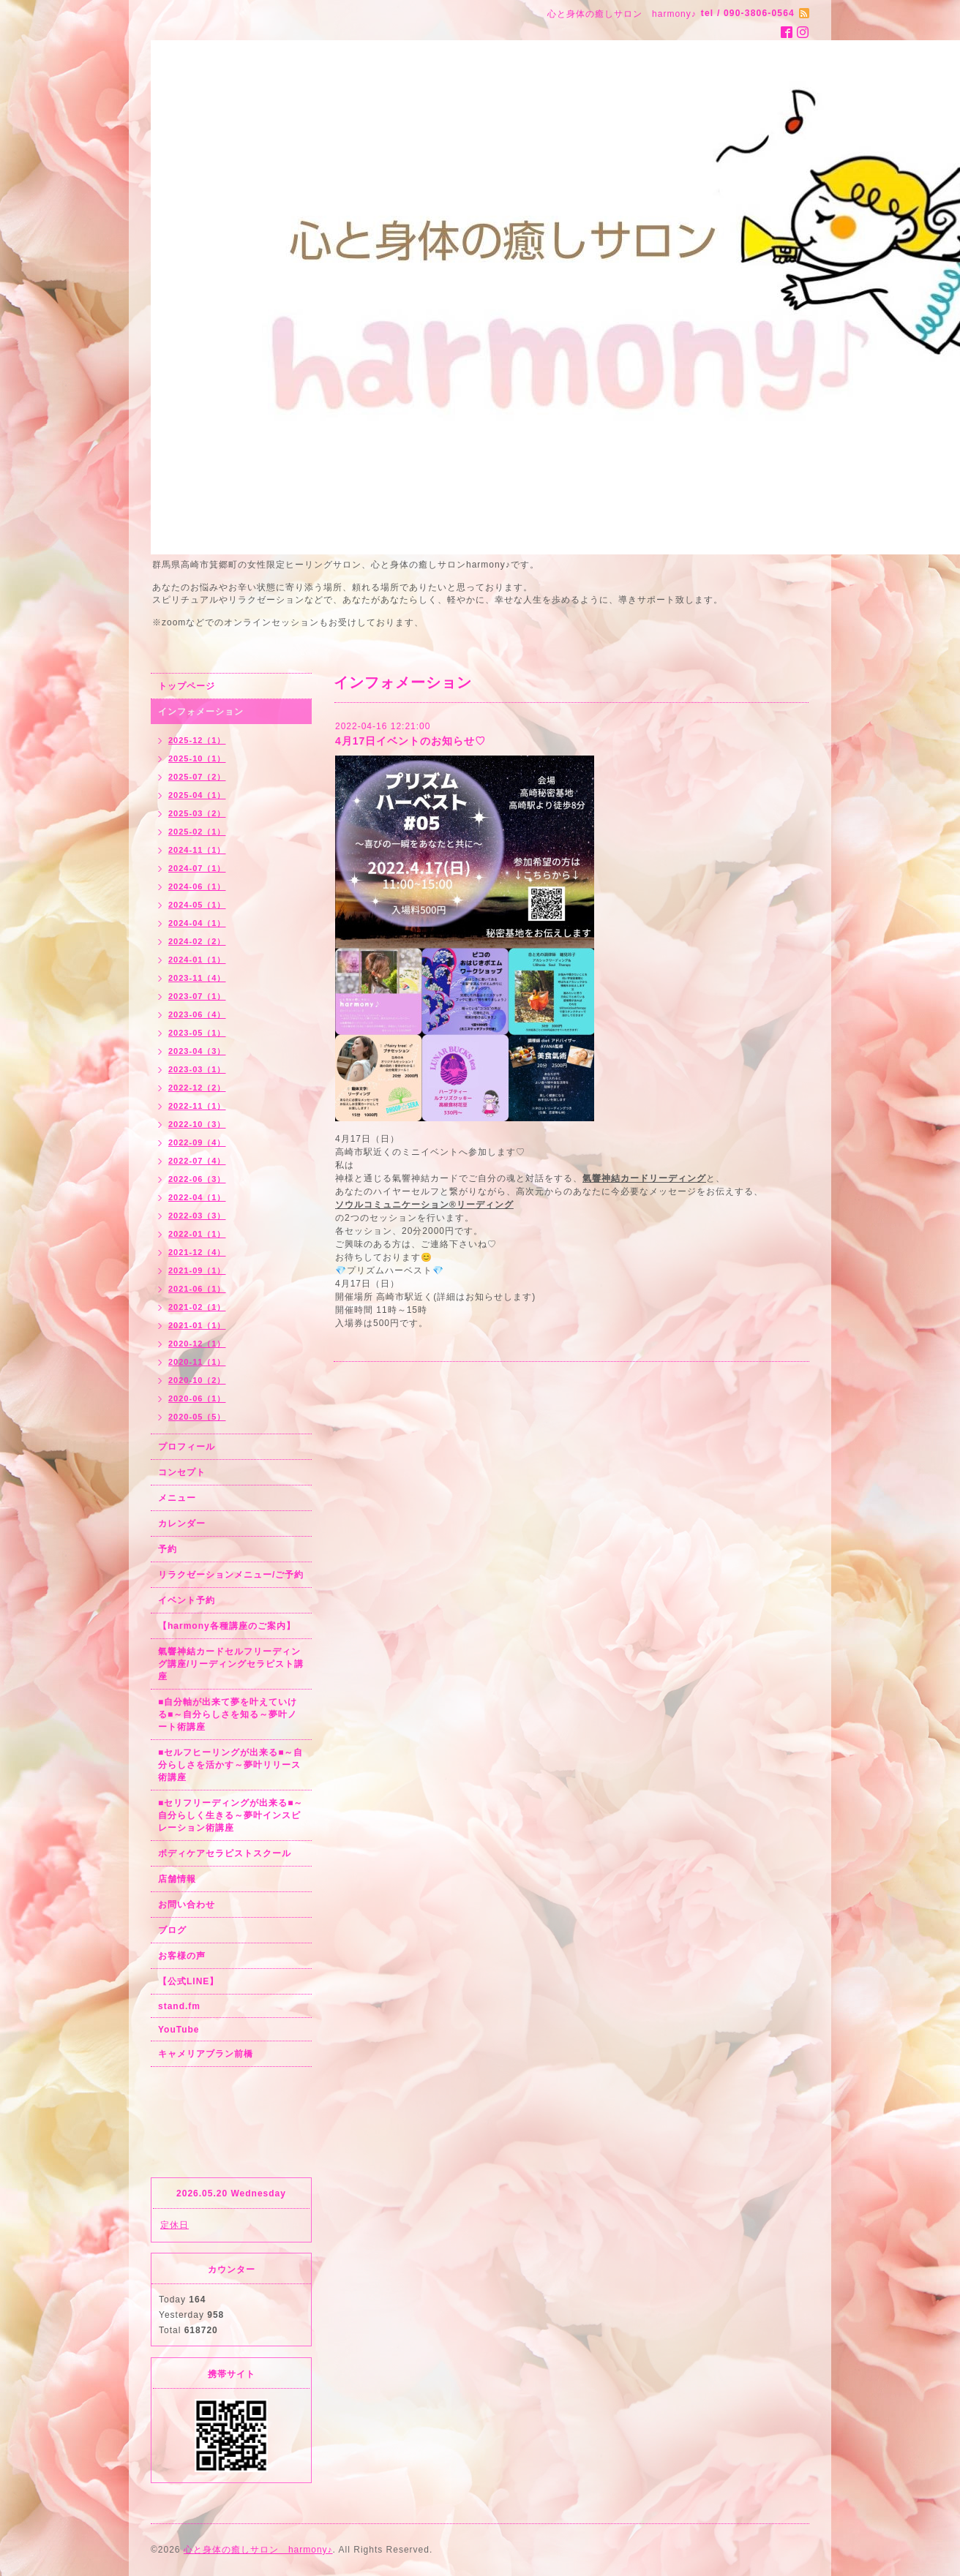  Describe the element at coordinates (197, 941) in the screenshot. I see `2024-02（2）` at that location.